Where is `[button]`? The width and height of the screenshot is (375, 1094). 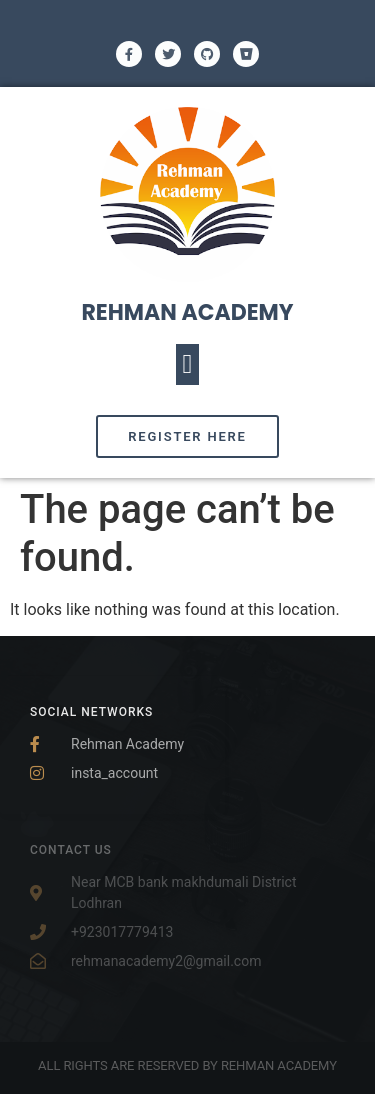
[button] is located at coordinates (187, 364).